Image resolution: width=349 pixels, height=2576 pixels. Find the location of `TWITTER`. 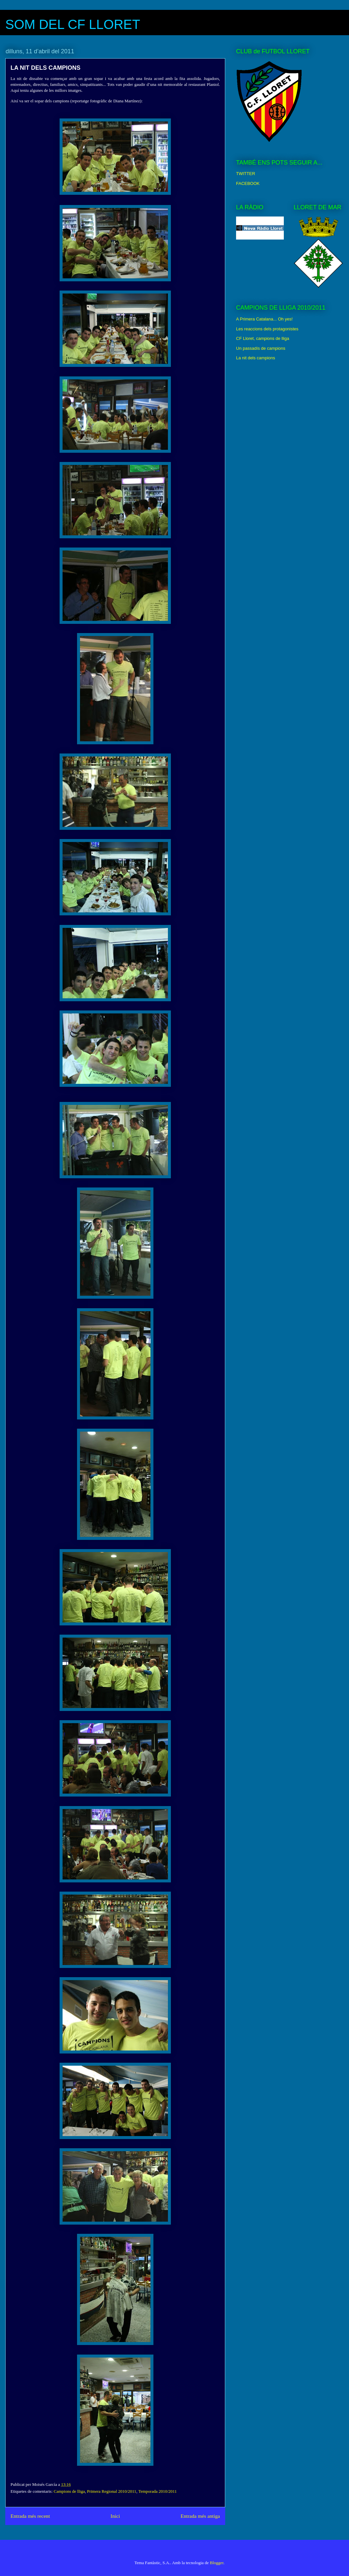

TWITTER is located at coordinates (245, 173).